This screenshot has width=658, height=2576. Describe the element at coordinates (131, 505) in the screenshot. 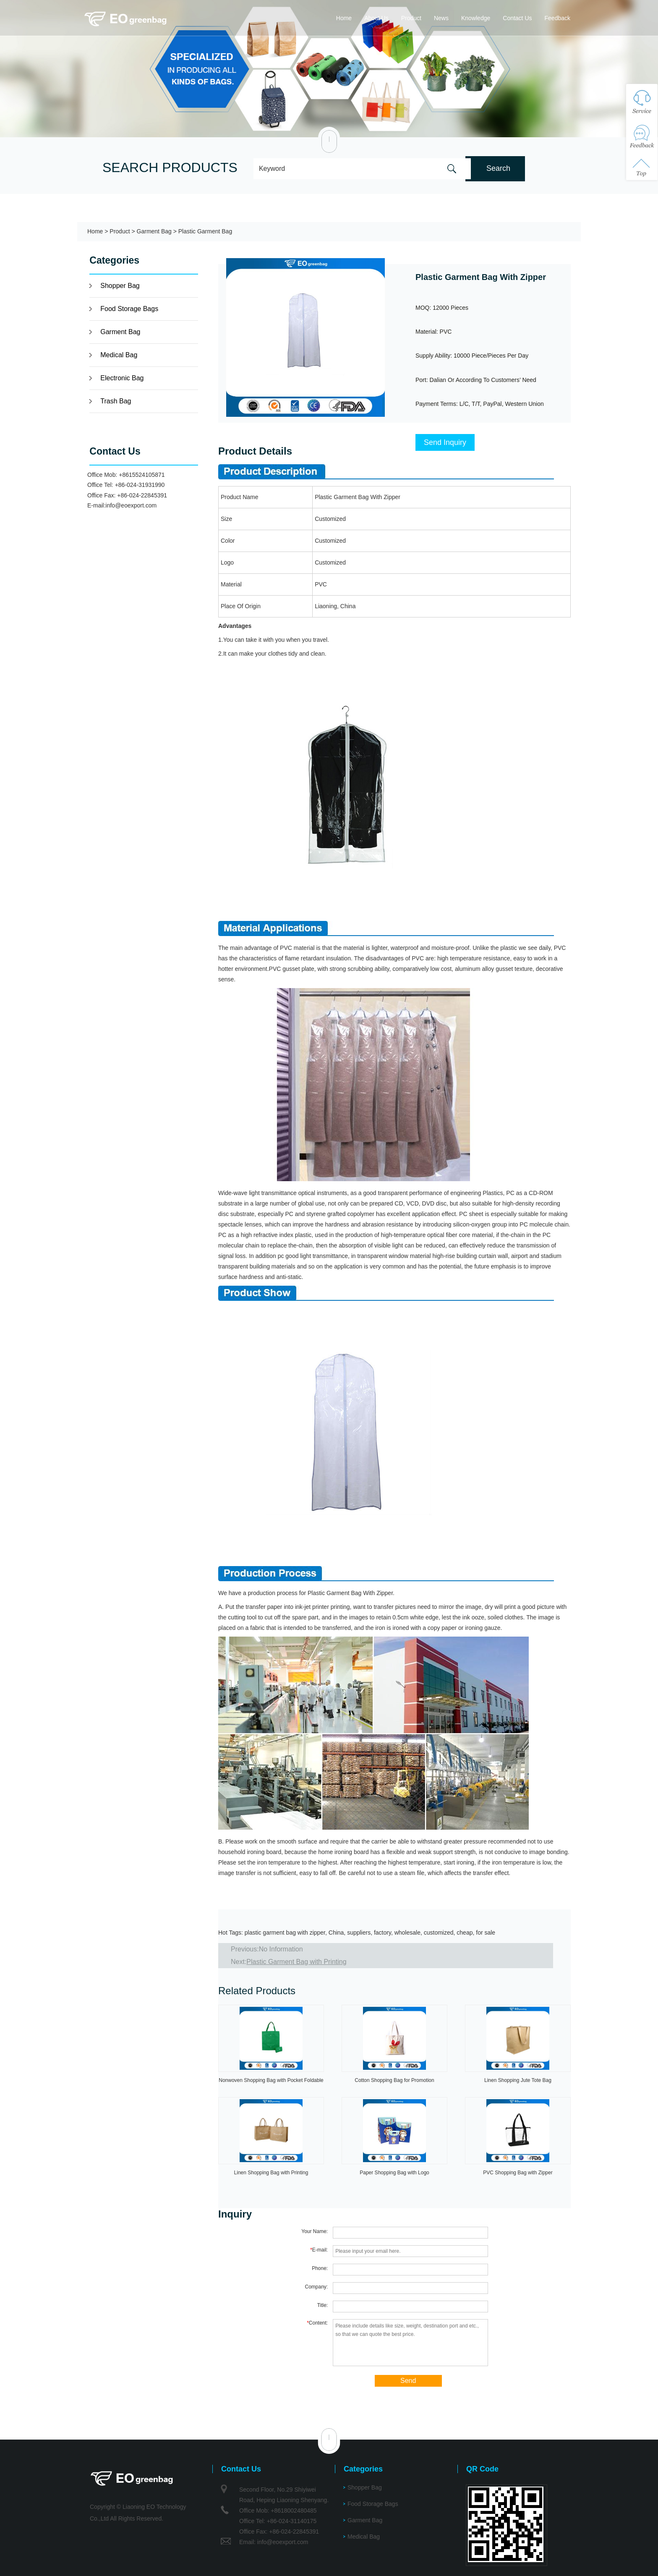

I see `info@eoexport.com` at that location.